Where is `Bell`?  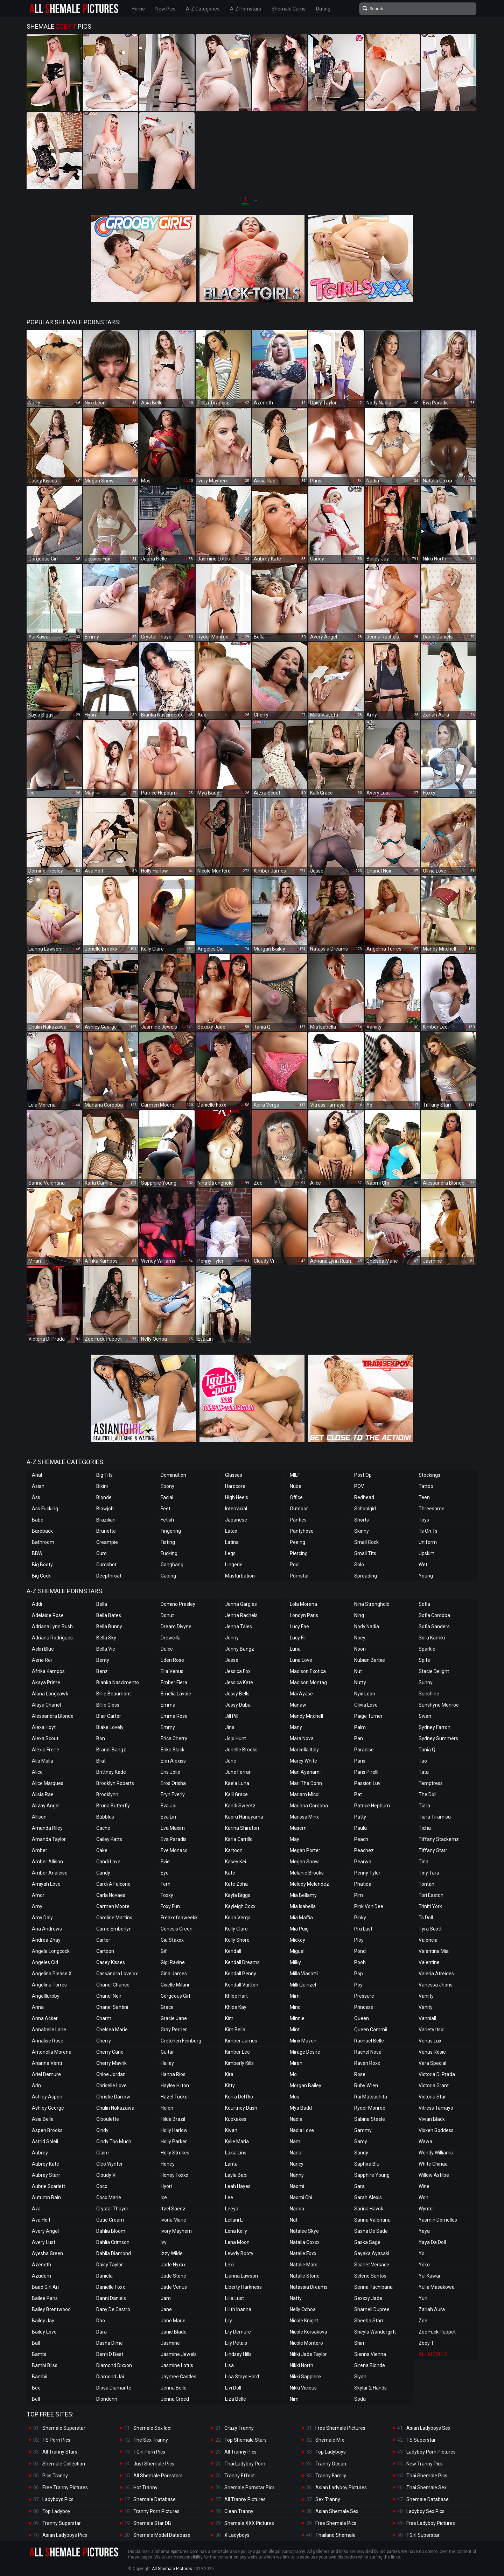 Bell is located at coordinates (36, 2399).